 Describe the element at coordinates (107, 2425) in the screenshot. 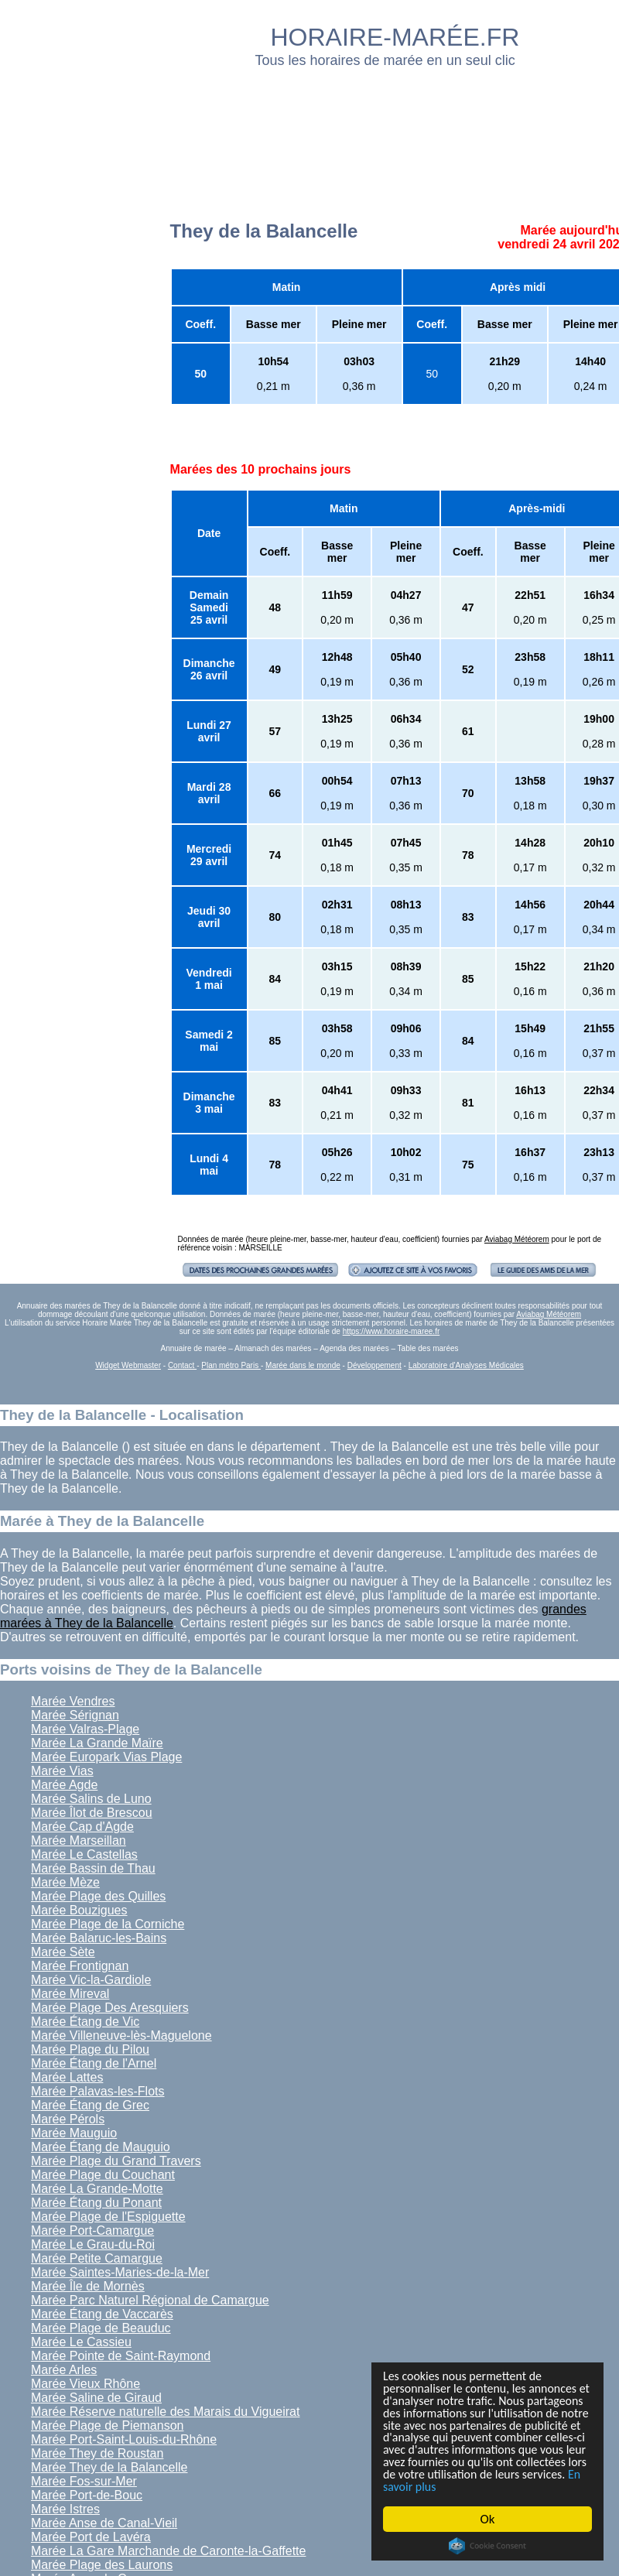

I see `Marée Plage de Piemanson` at that location.